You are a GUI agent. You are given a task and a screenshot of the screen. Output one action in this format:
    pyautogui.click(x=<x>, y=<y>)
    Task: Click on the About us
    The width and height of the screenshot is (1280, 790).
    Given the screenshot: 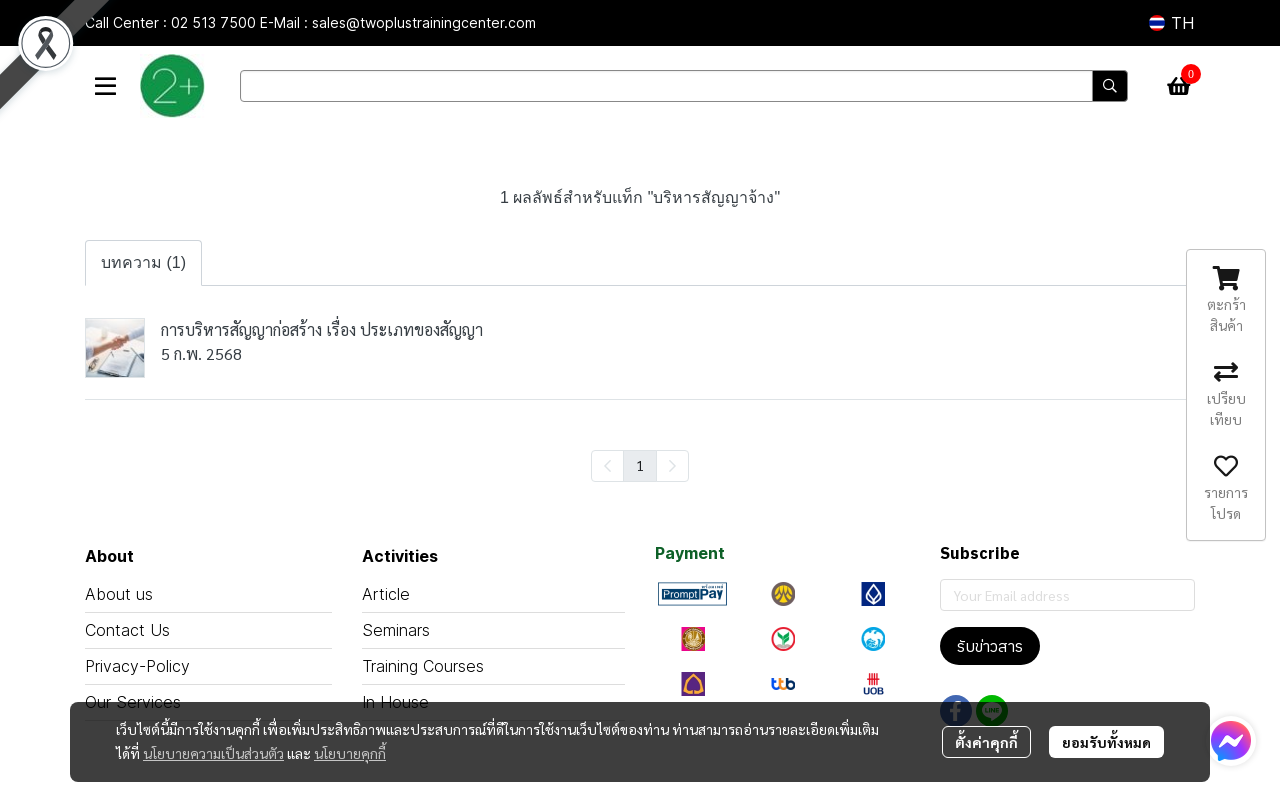 What is the action you would take?
    pyautogui.click(x=119, y=594)
    